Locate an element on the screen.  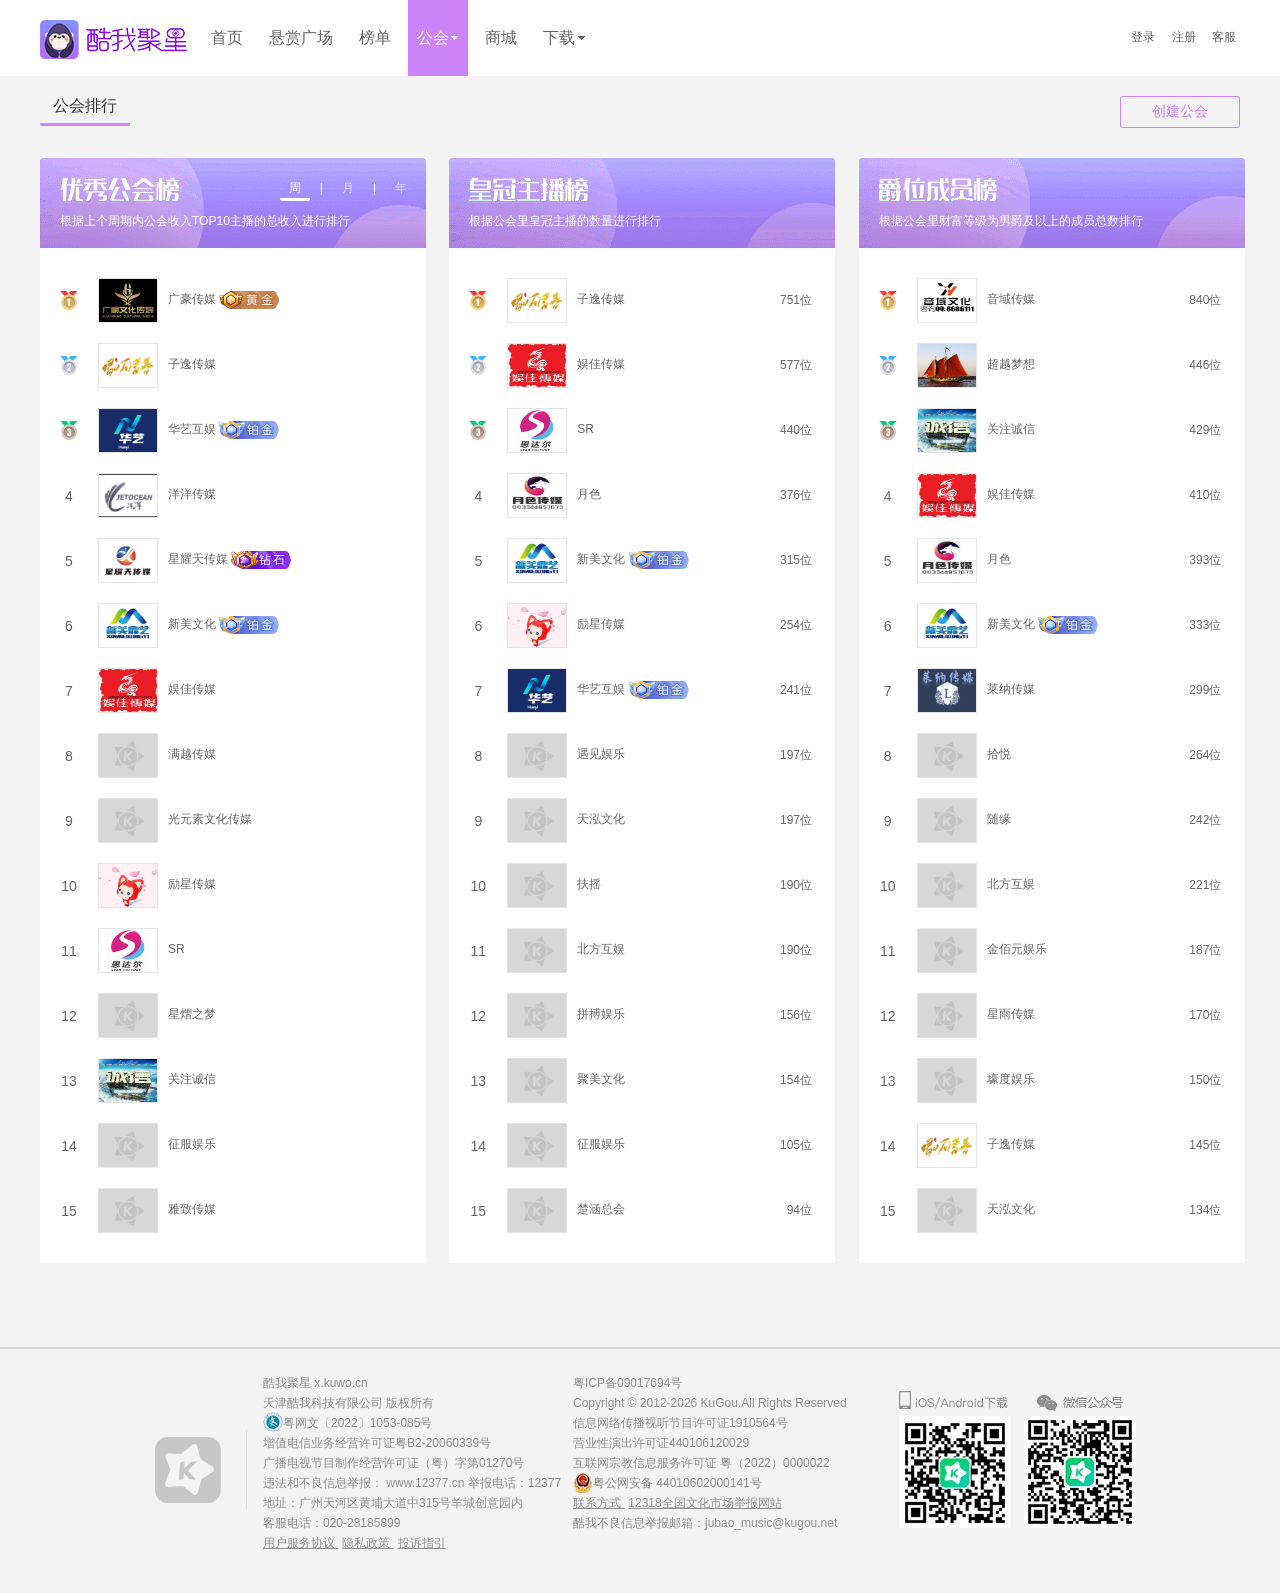
用户服务协议 is located at coordinates (300, 1543).